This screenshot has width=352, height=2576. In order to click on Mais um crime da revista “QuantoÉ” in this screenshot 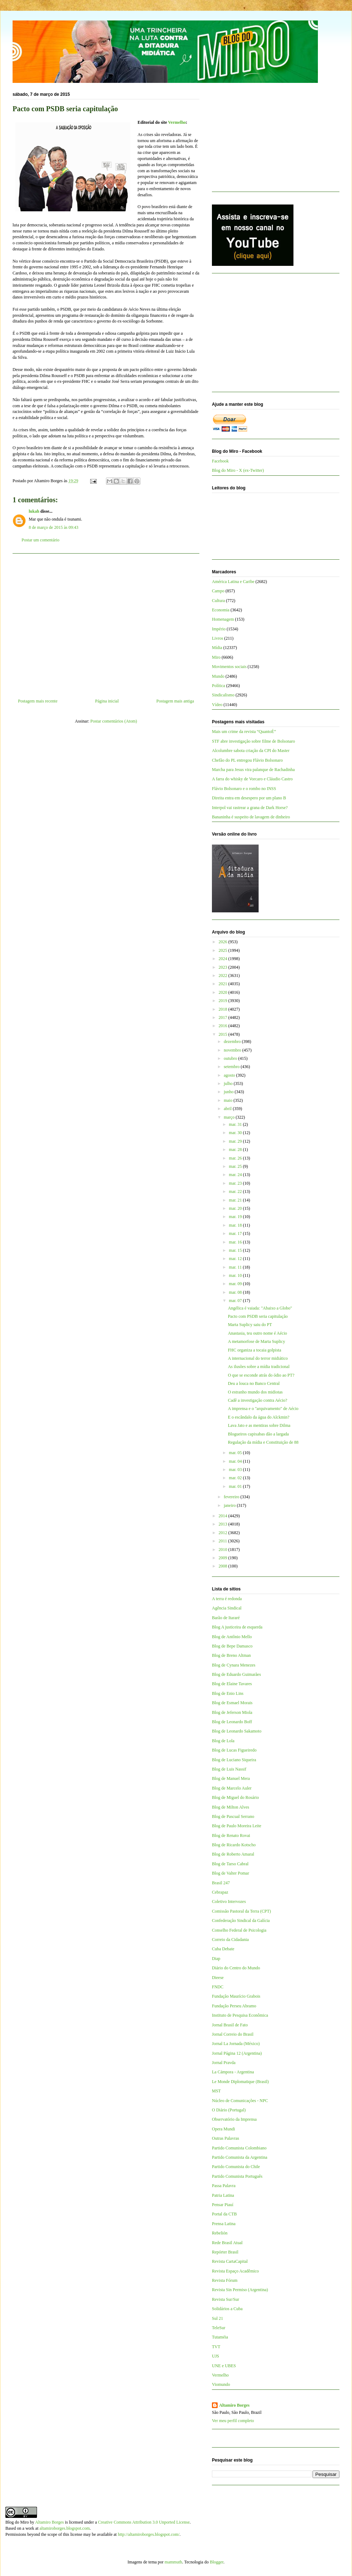, I will do `click(244, 731)`.